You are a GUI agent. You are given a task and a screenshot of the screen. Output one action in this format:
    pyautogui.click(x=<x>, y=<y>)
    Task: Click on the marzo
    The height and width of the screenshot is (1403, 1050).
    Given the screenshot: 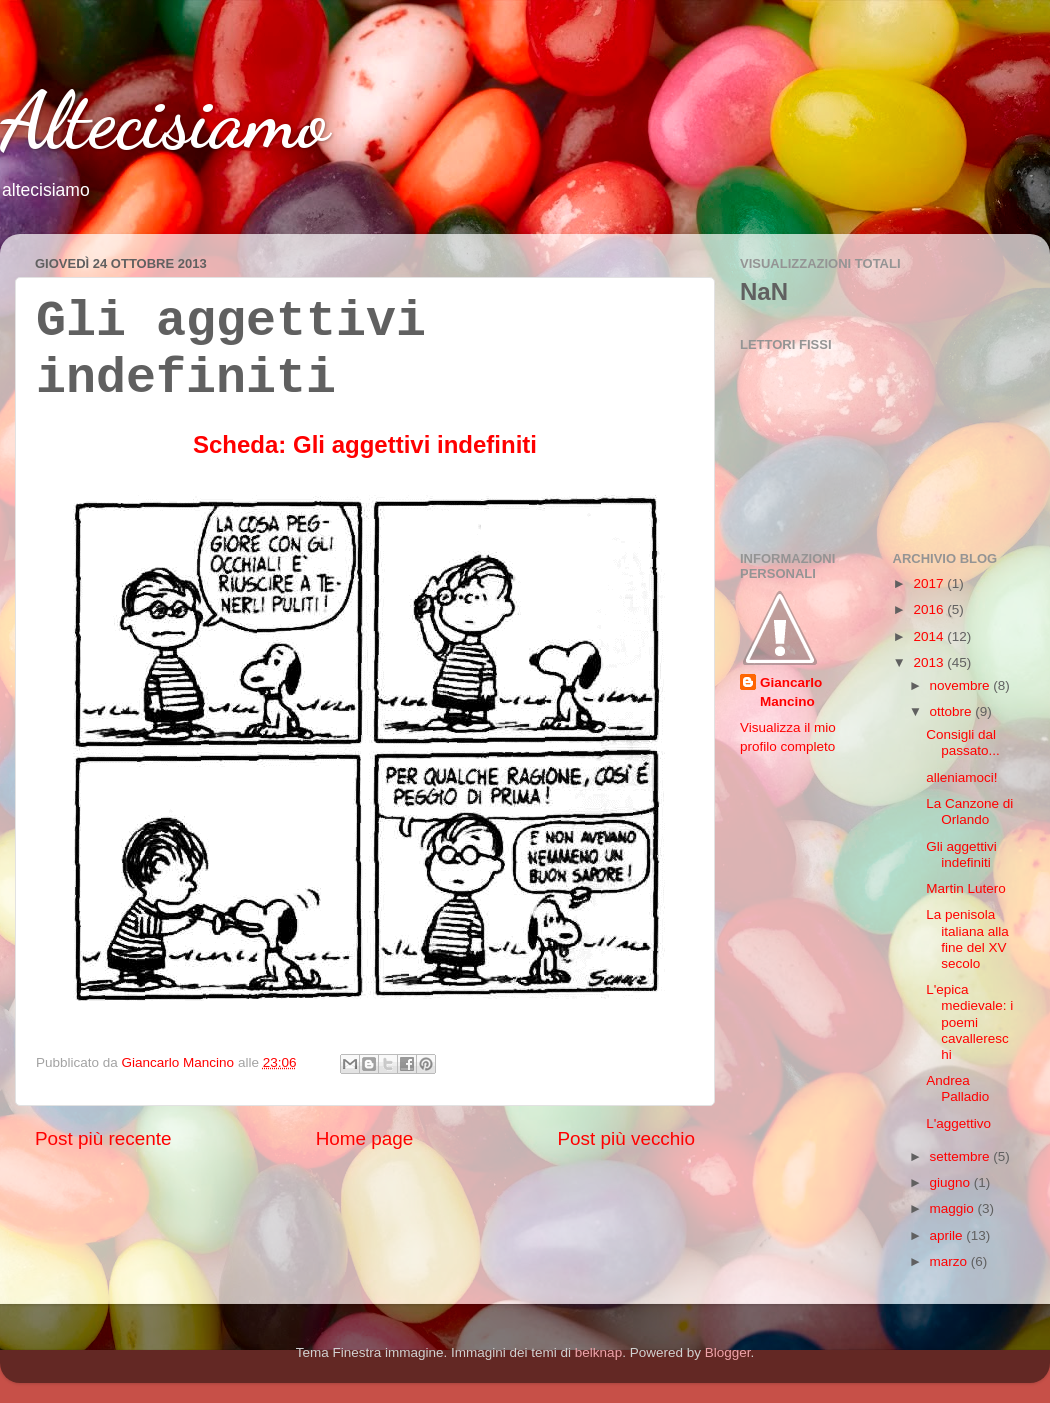 What is the action you would take?
    pyautogui.click(x=950, y=1261)
    